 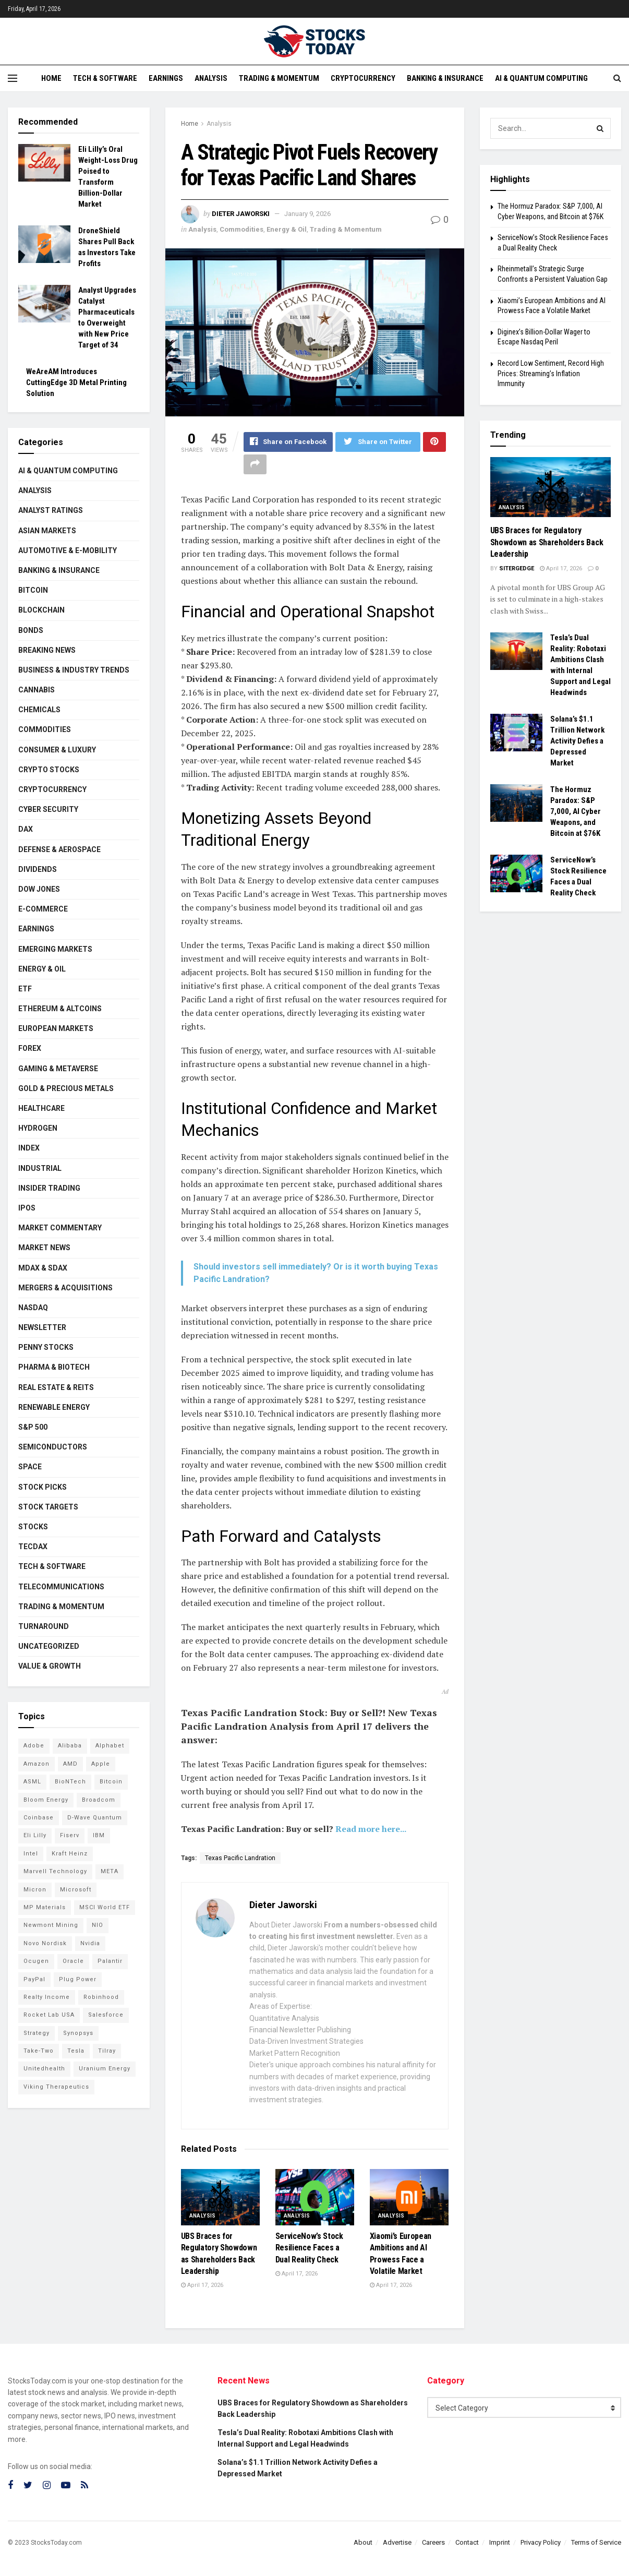 I want to click on About, so click(x=363, y=2542).